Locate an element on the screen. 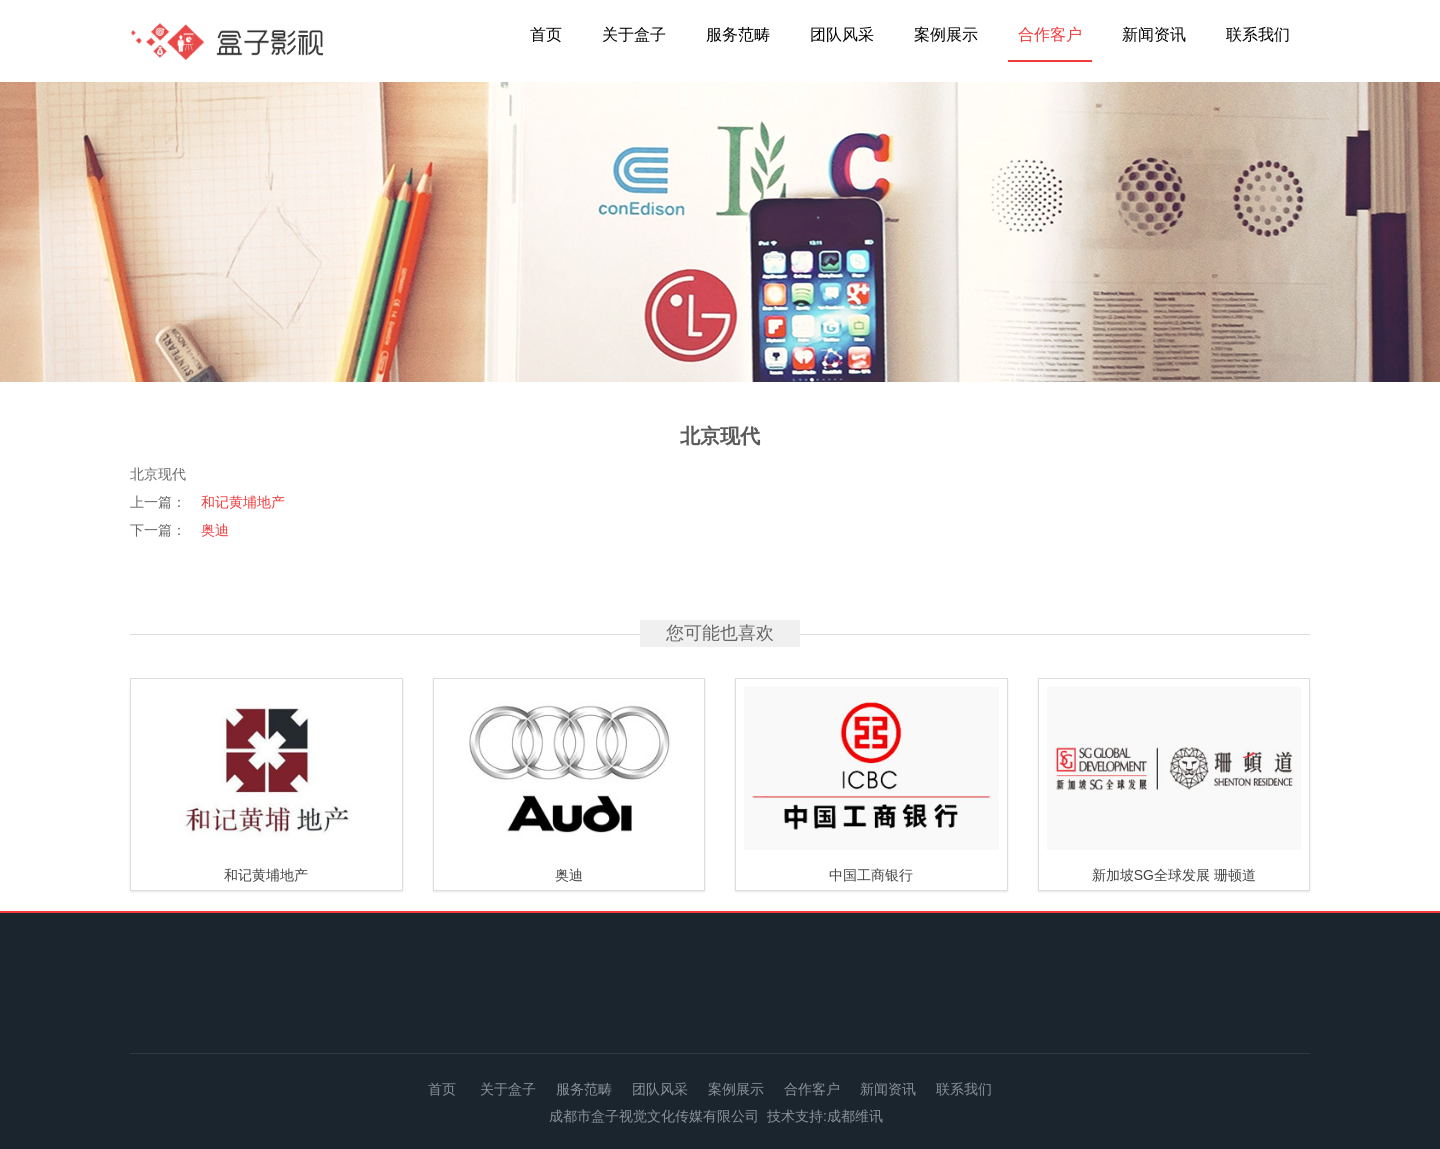 The width and height of the screenshot is (1440, 1149). 关于盒子 is located at coordinates (634, 34).